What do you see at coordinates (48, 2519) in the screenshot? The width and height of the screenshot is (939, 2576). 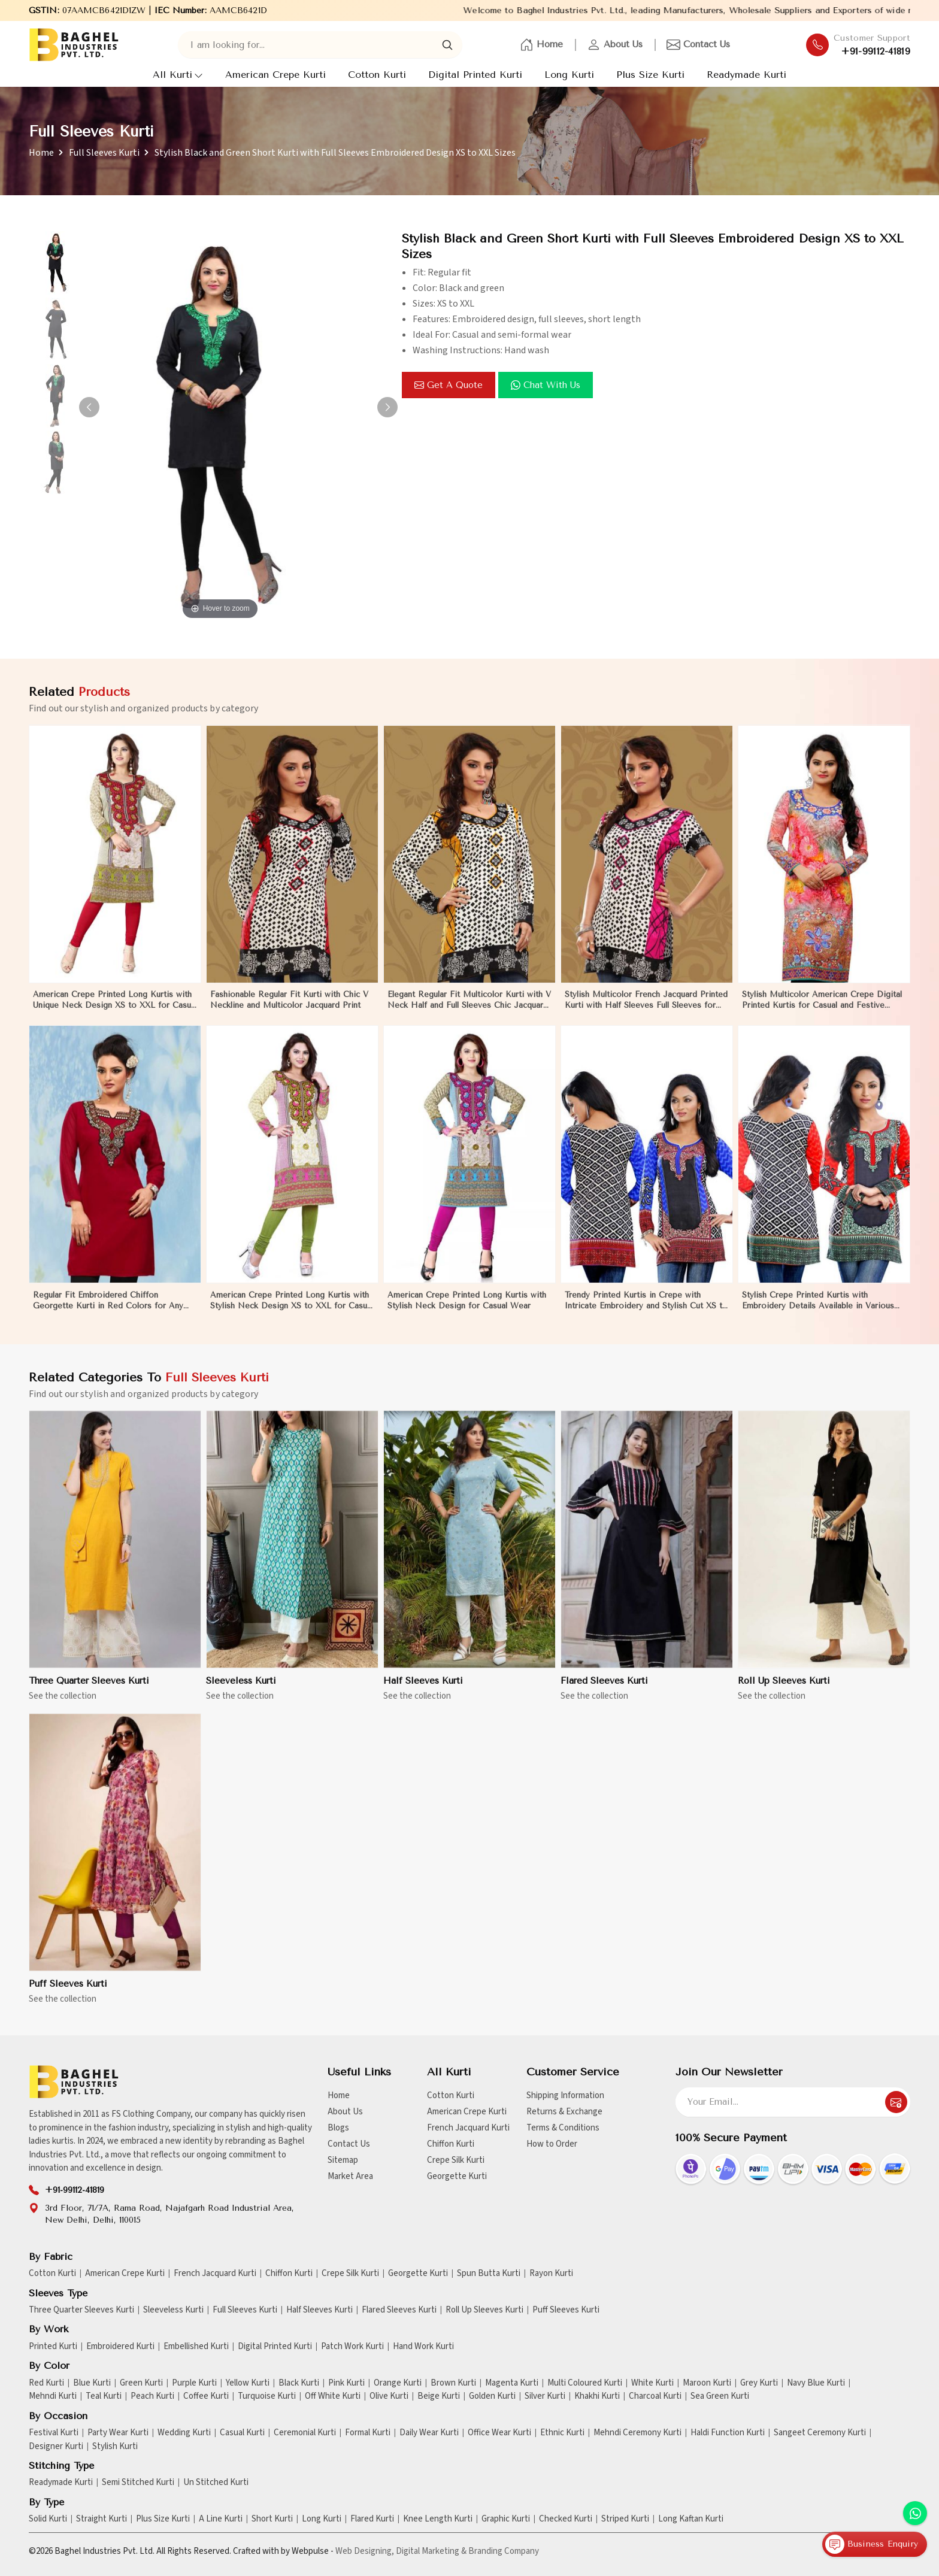 I see `Solid Kurti` at bounding box center [48, 2519].